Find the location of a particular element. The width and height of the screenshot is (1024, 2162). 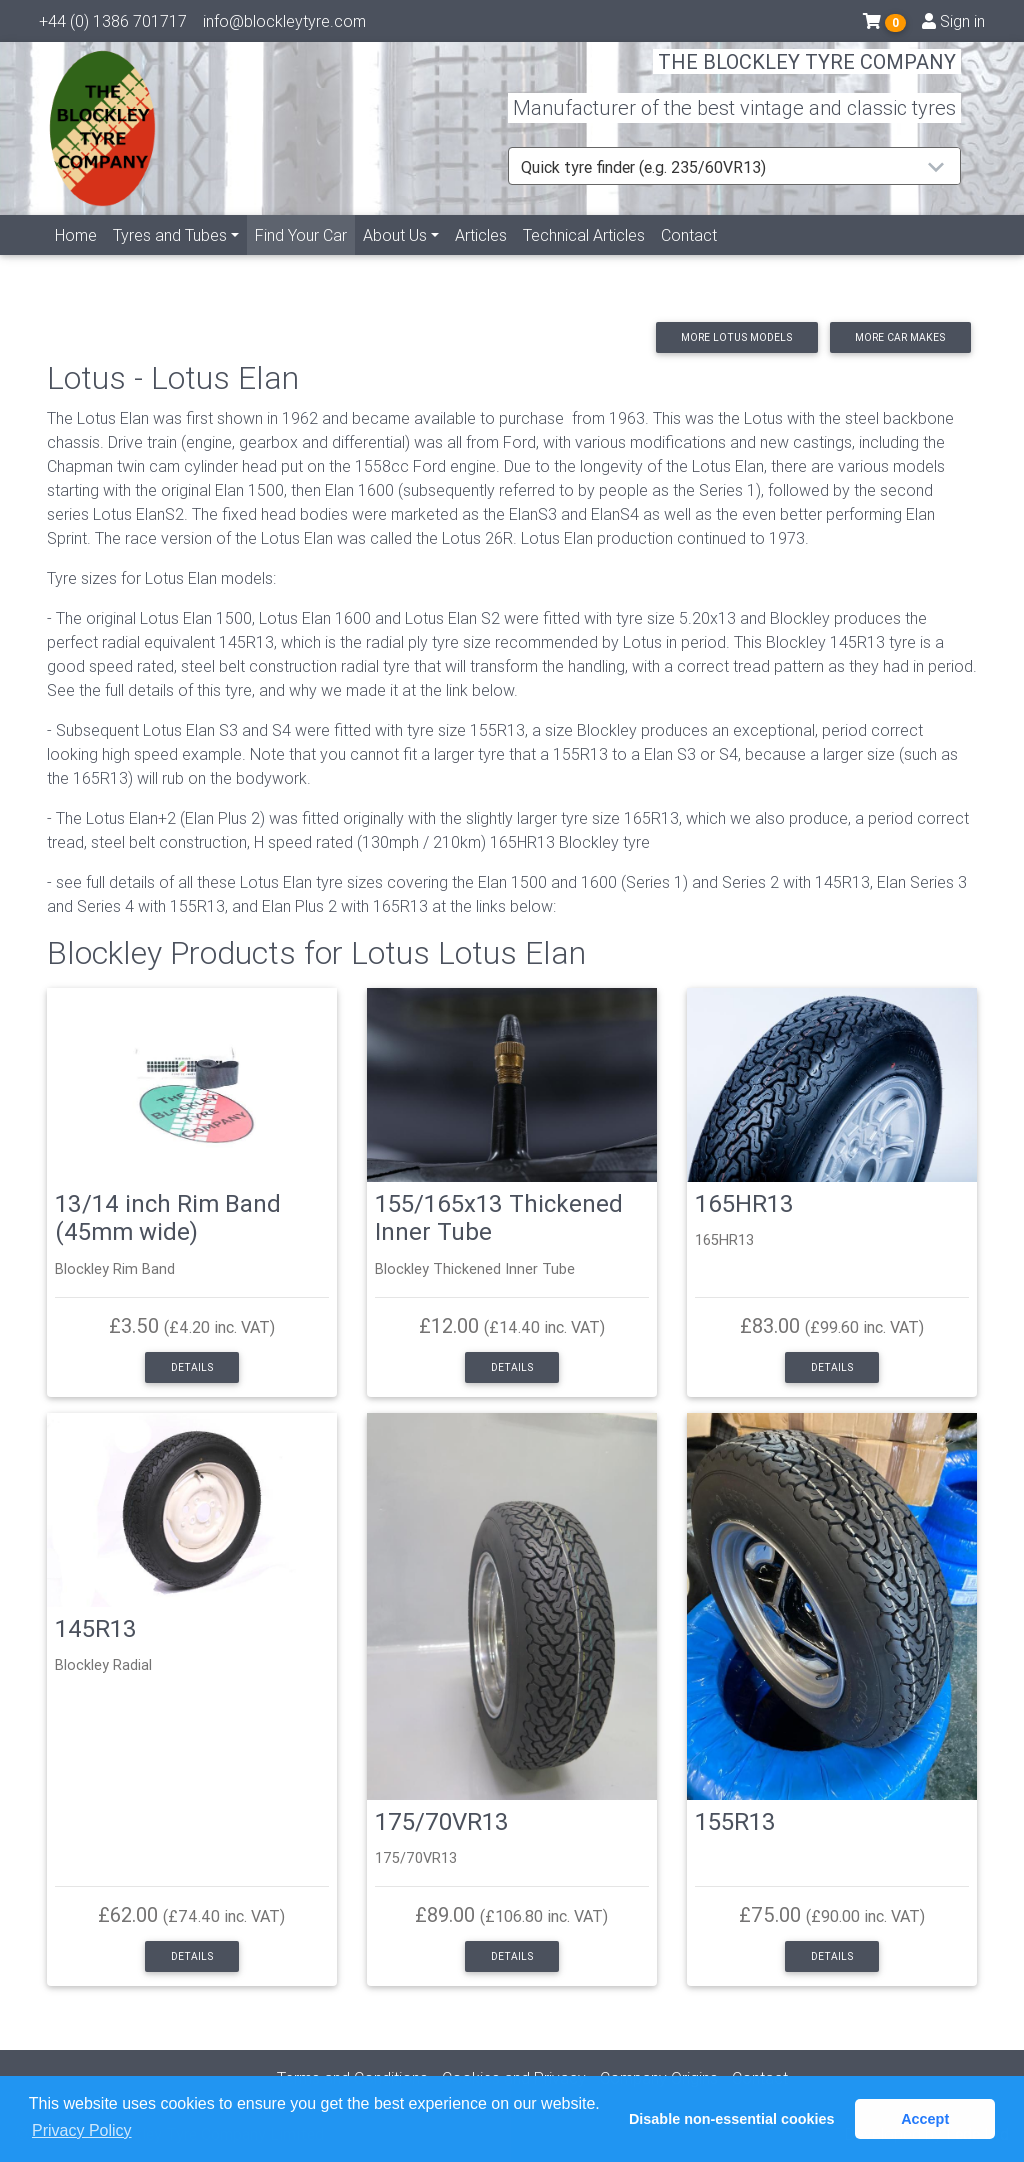

Technical Articles is located at coordinates (584, 257).